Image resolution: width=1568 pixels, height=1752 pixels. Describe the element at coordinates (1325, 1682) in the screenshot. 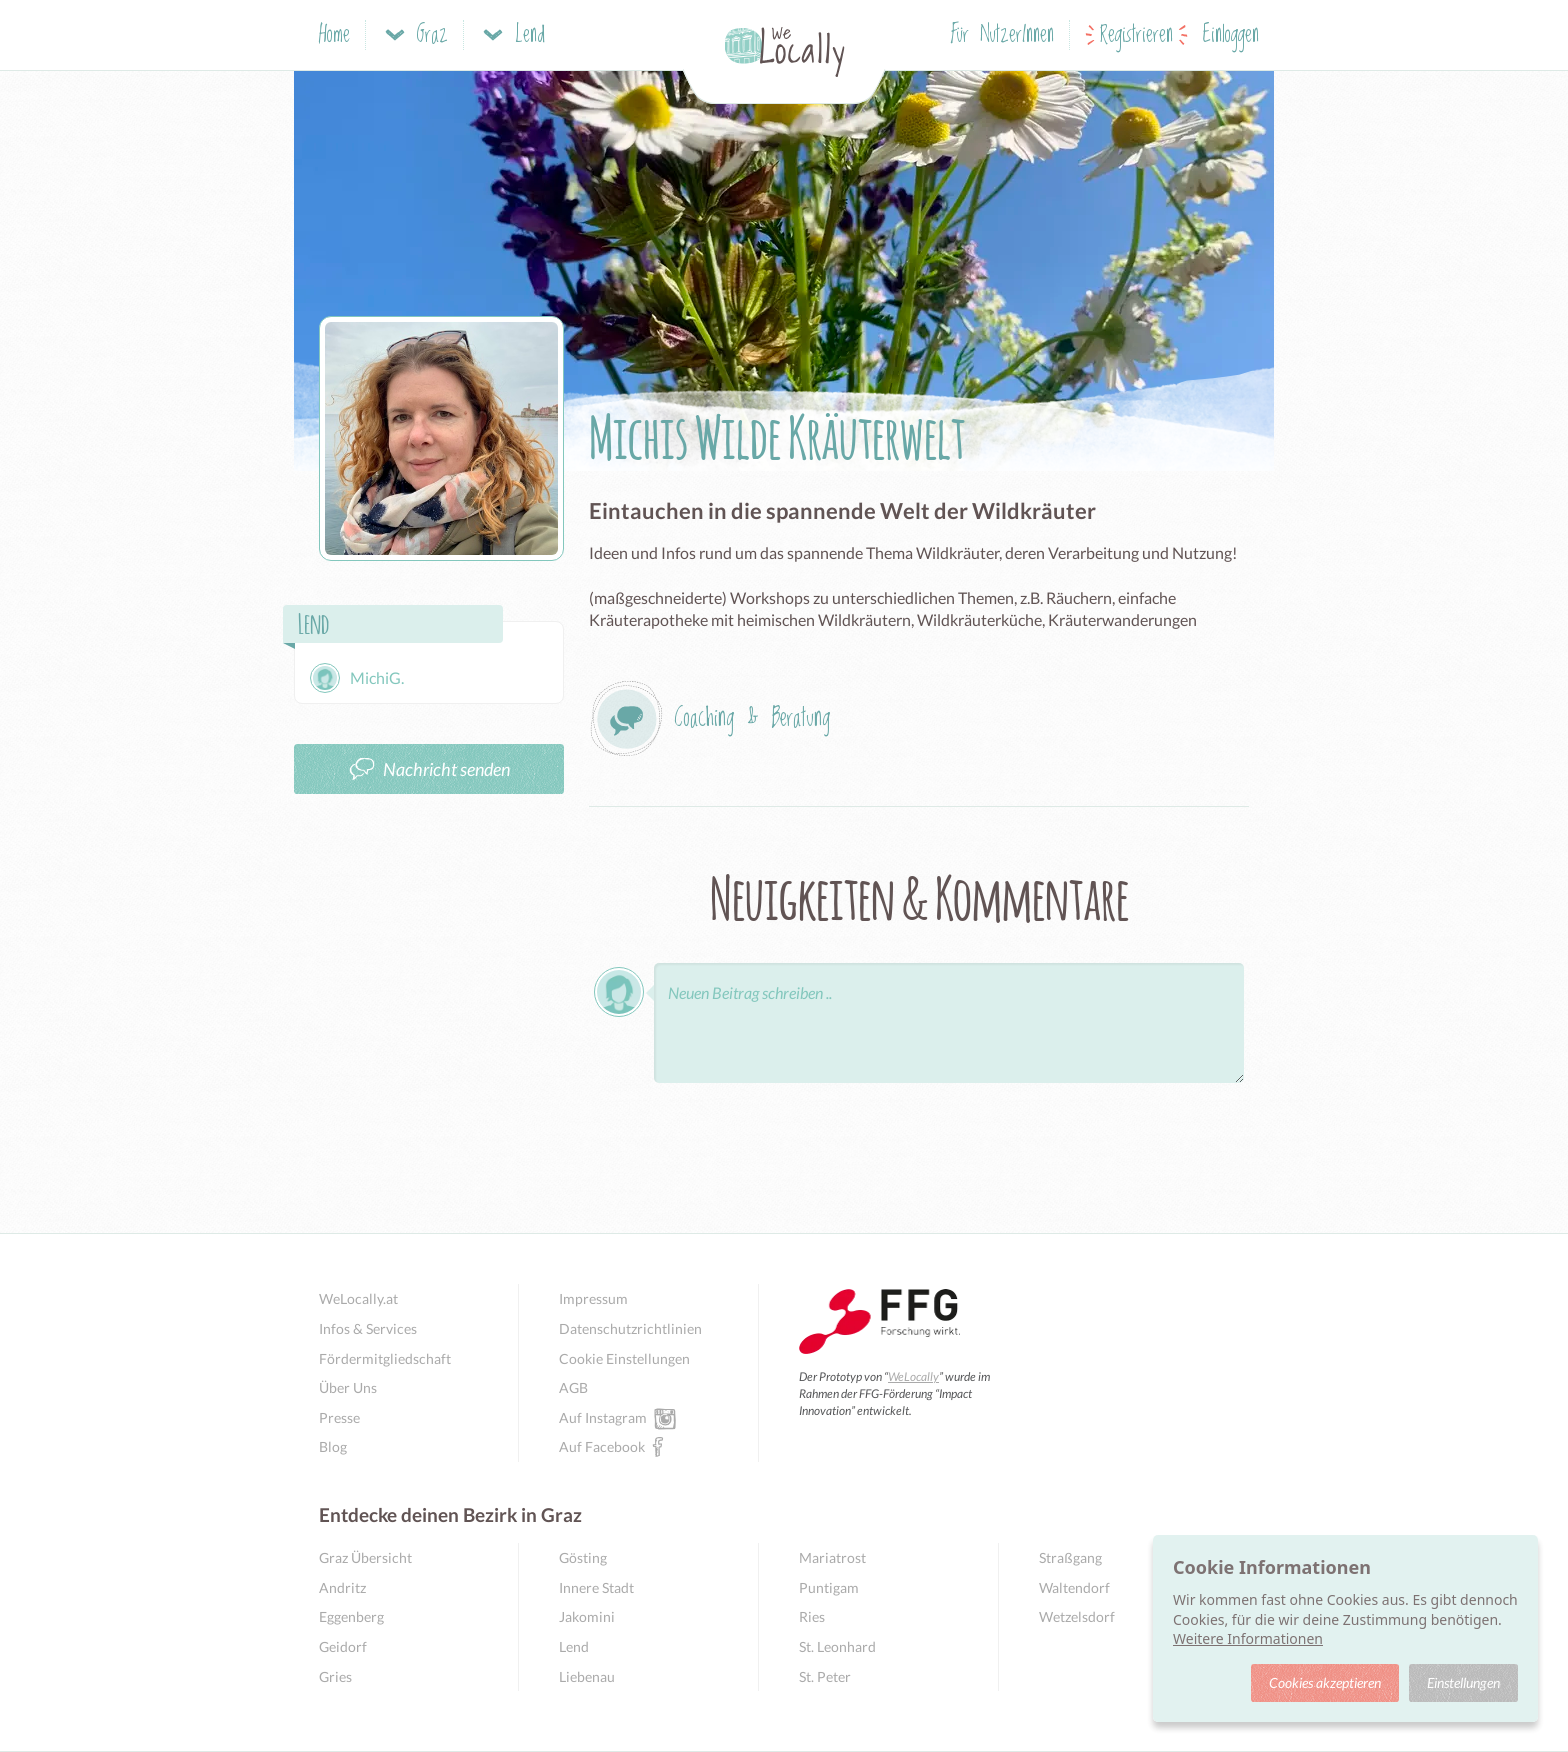

I see `Cookies akzeptieren` at that location.